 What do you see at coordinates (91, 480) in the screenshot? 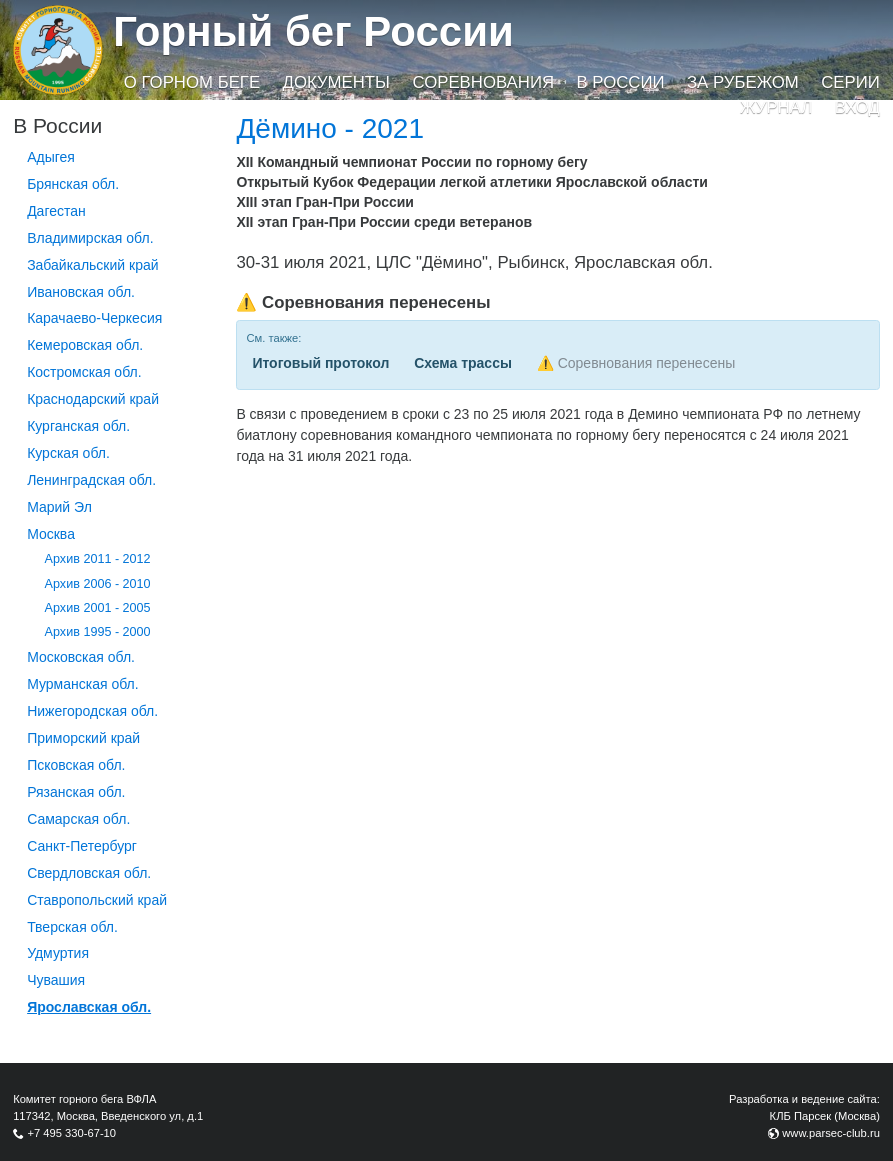
I see `Ленинградская обл.` at bounding box center [91, 480].